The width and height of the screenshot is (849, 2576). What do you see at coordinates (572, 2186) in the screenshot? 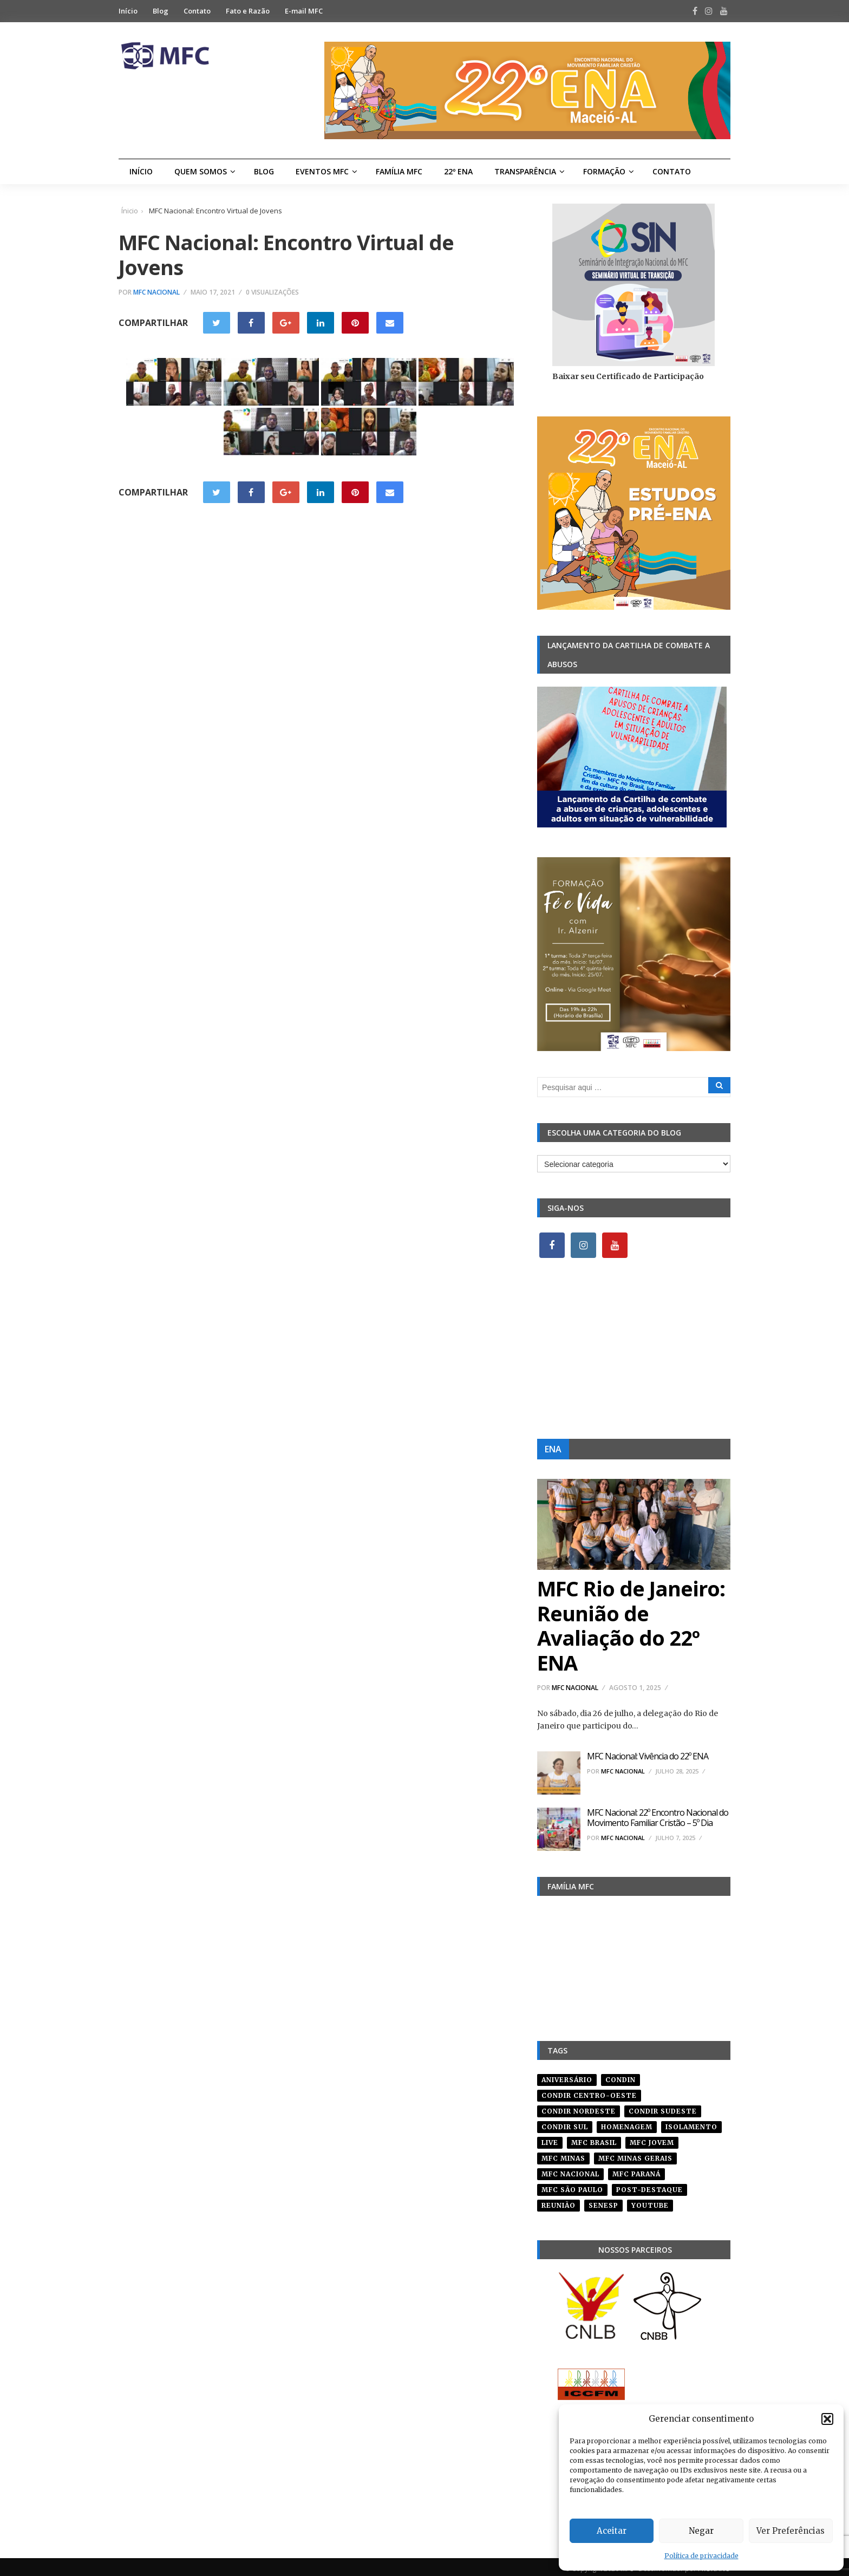
I see `mfc são paulo` at bounding box center [572, 2186].